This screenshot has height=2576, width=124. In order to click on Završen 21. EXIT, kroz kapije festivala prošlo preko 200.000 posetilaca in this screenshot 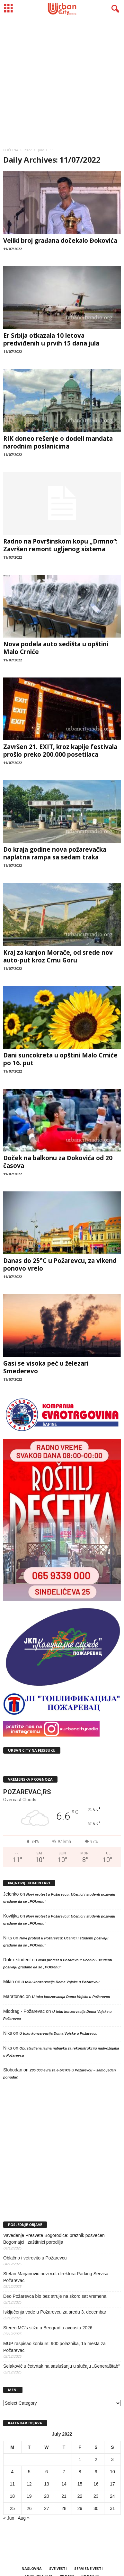, I will do `click(60, 751)`.